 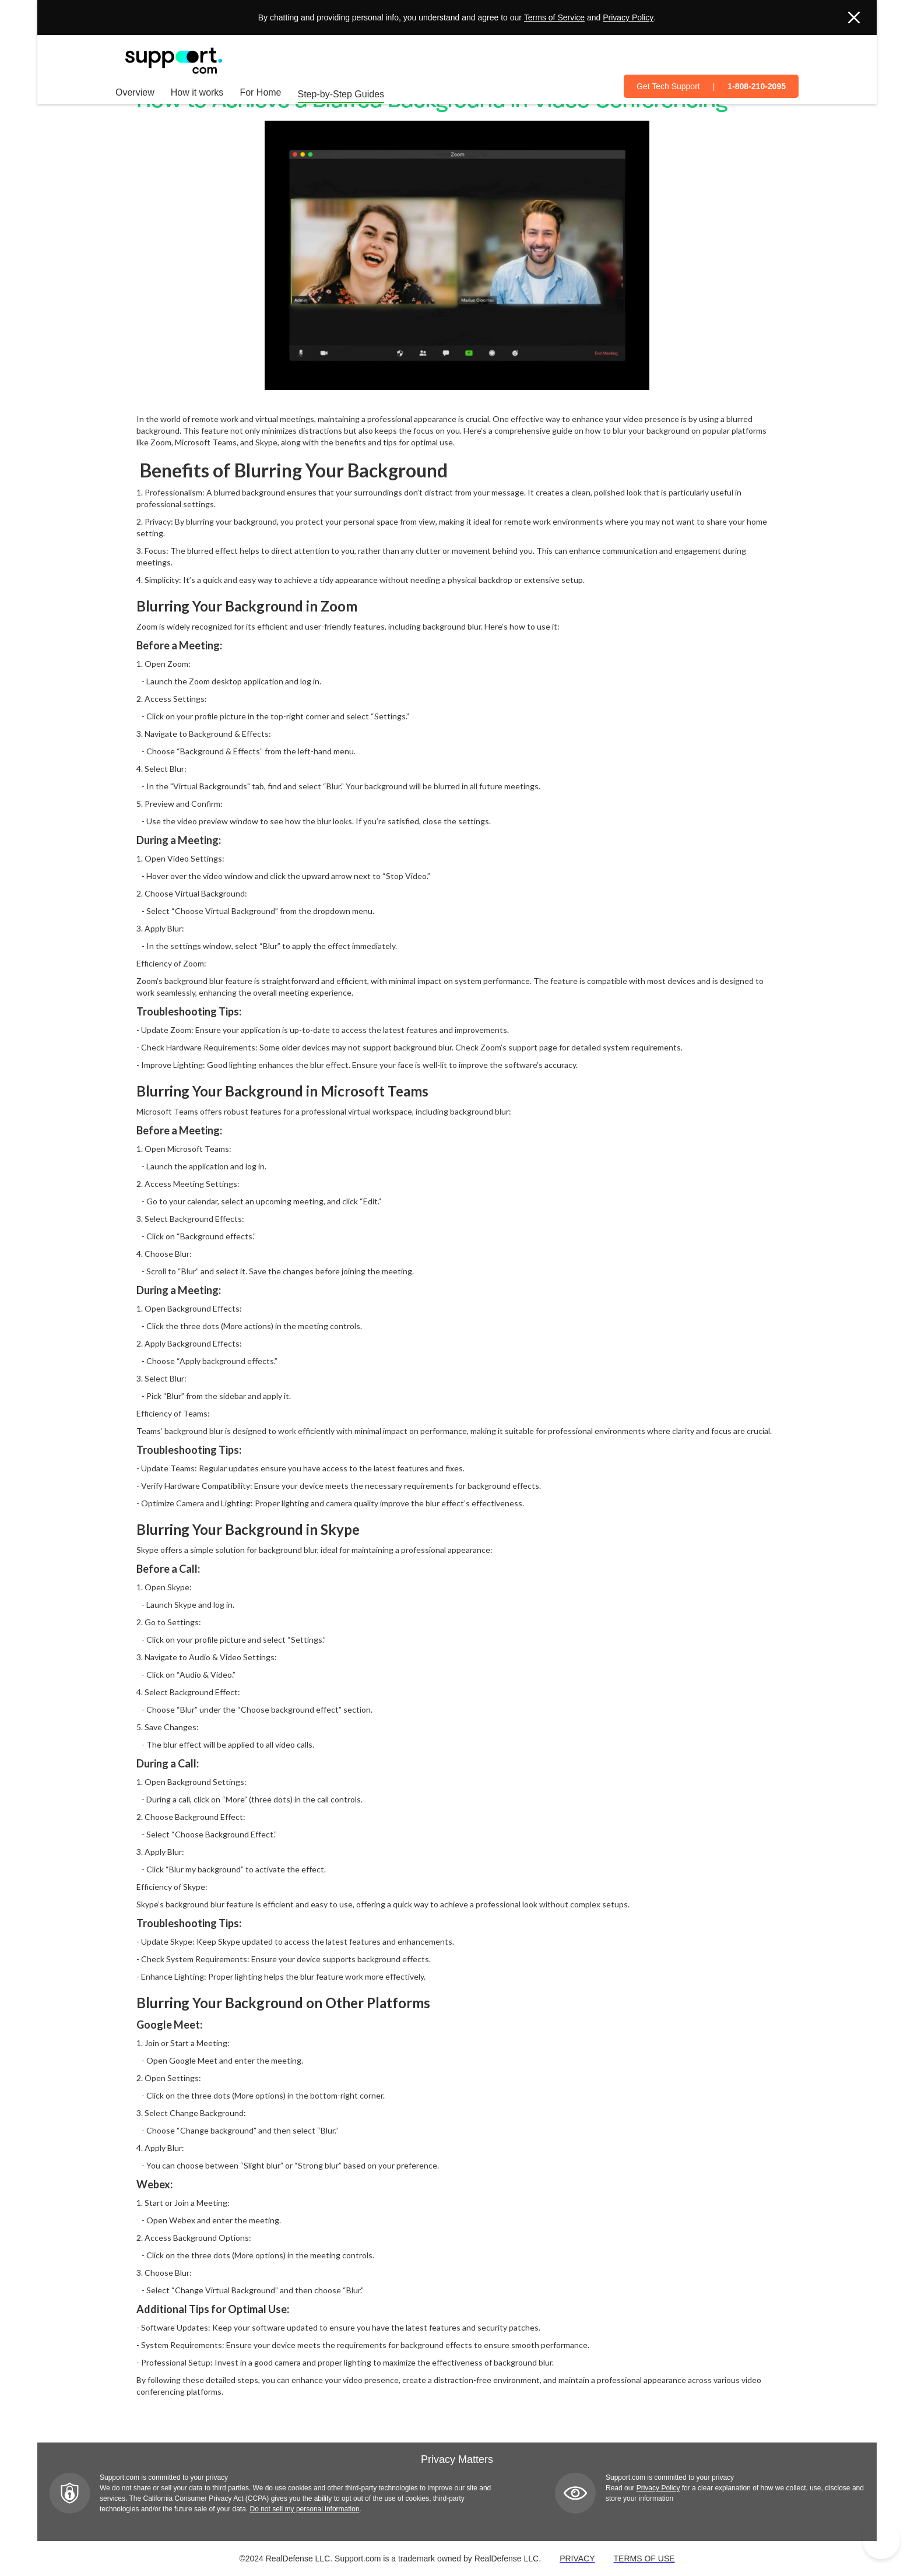 I want to click on Terms of Service, so click(x=554, y=17).